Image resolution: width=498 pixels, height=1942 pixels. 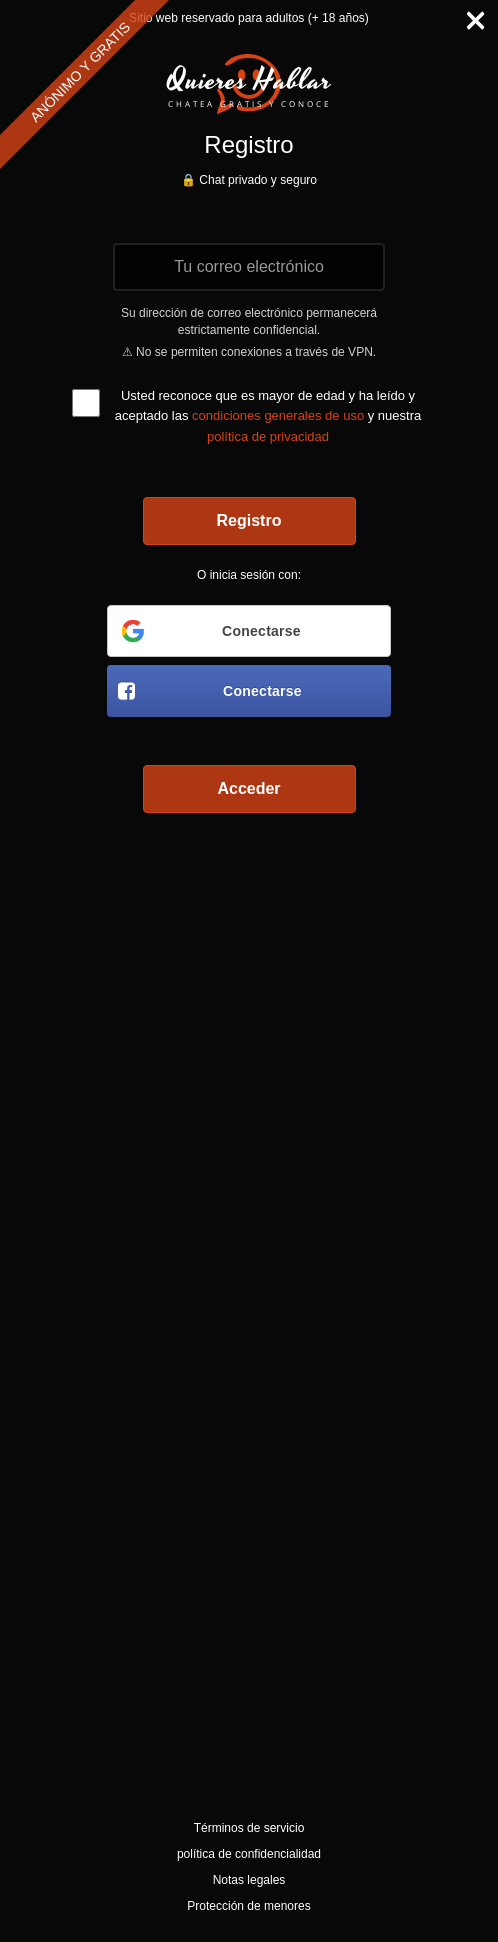 I want to click on Usted reconoce que es mayor de edad y ha leído y aceptado las y nuestra, so click(x=268, y=416).